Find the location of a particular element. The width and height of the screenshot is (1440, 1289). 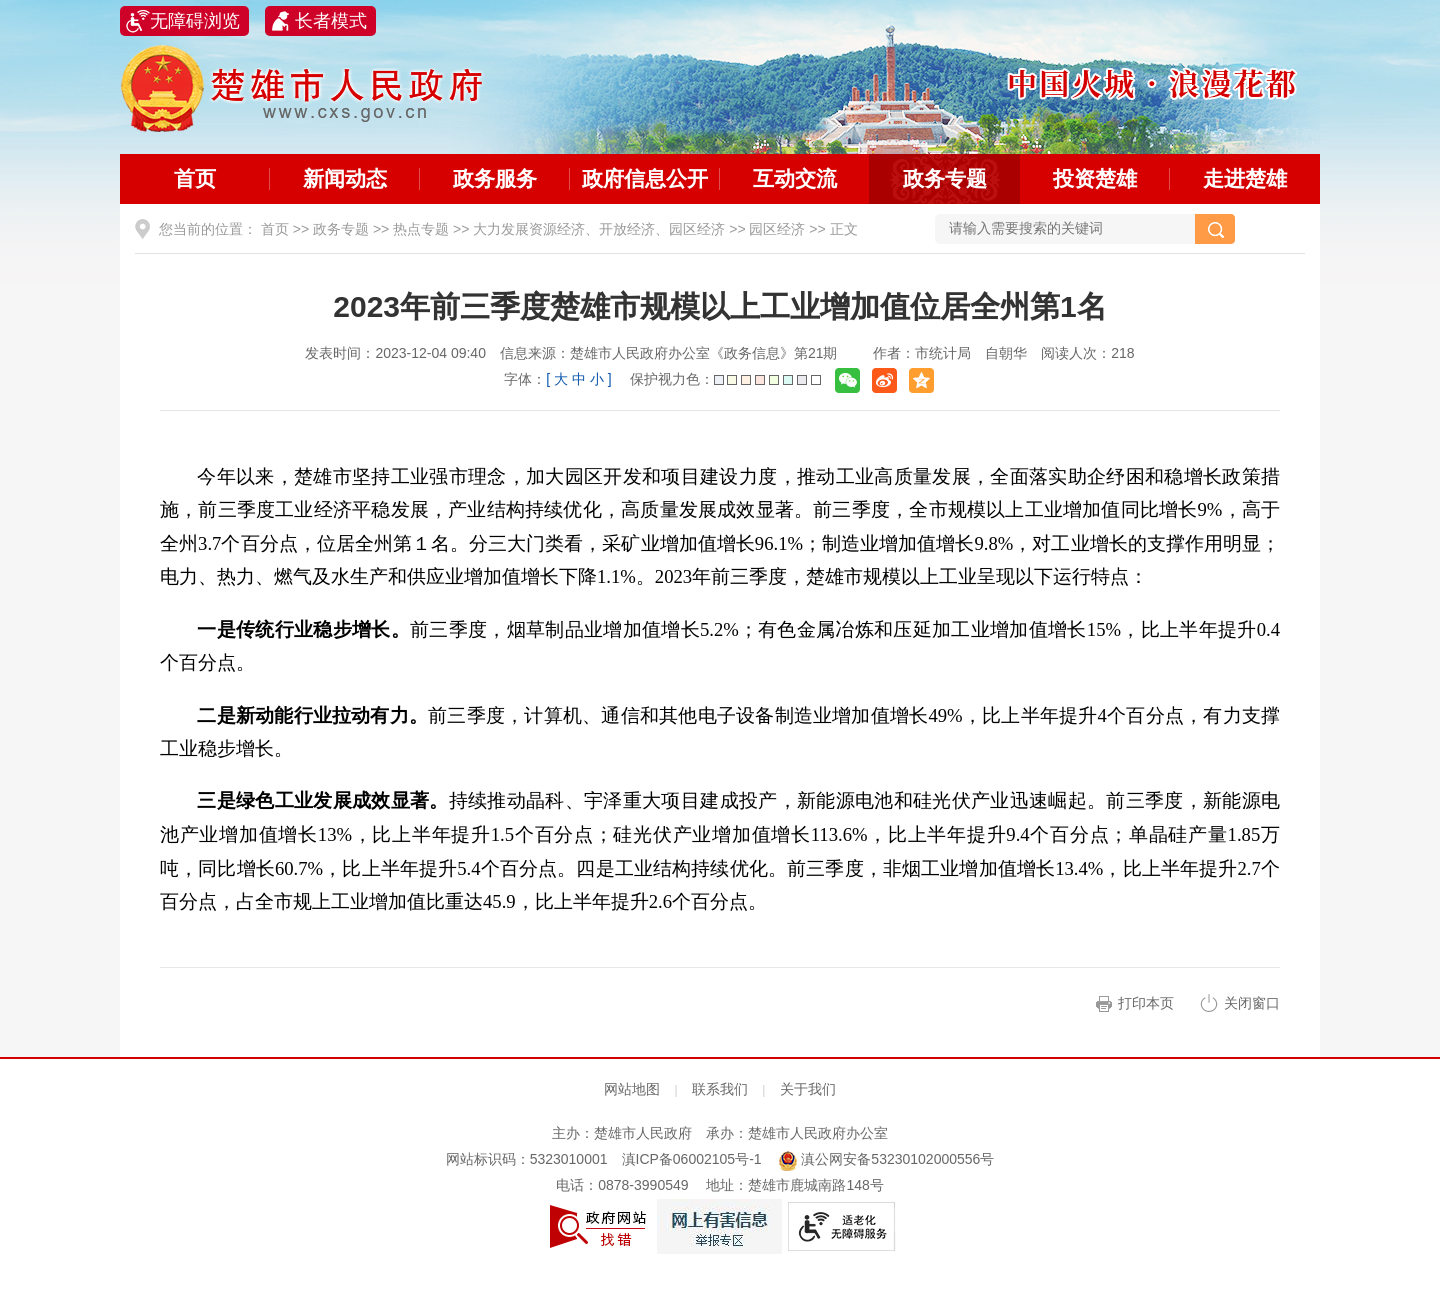

打印本页 is located at coordinates (1146, 1003).